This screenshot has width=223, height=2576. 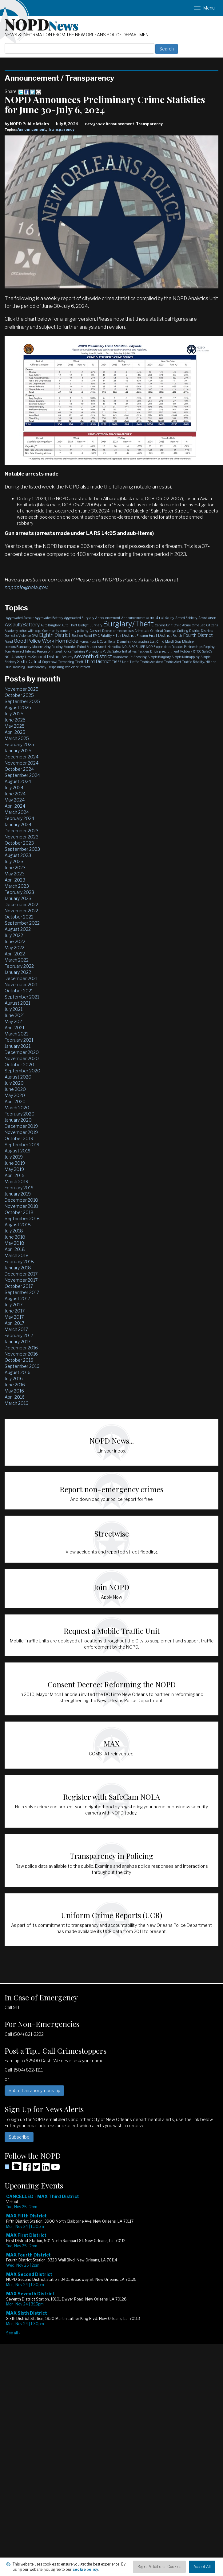 I want to click on October 2023, so click(x=19, y=843).